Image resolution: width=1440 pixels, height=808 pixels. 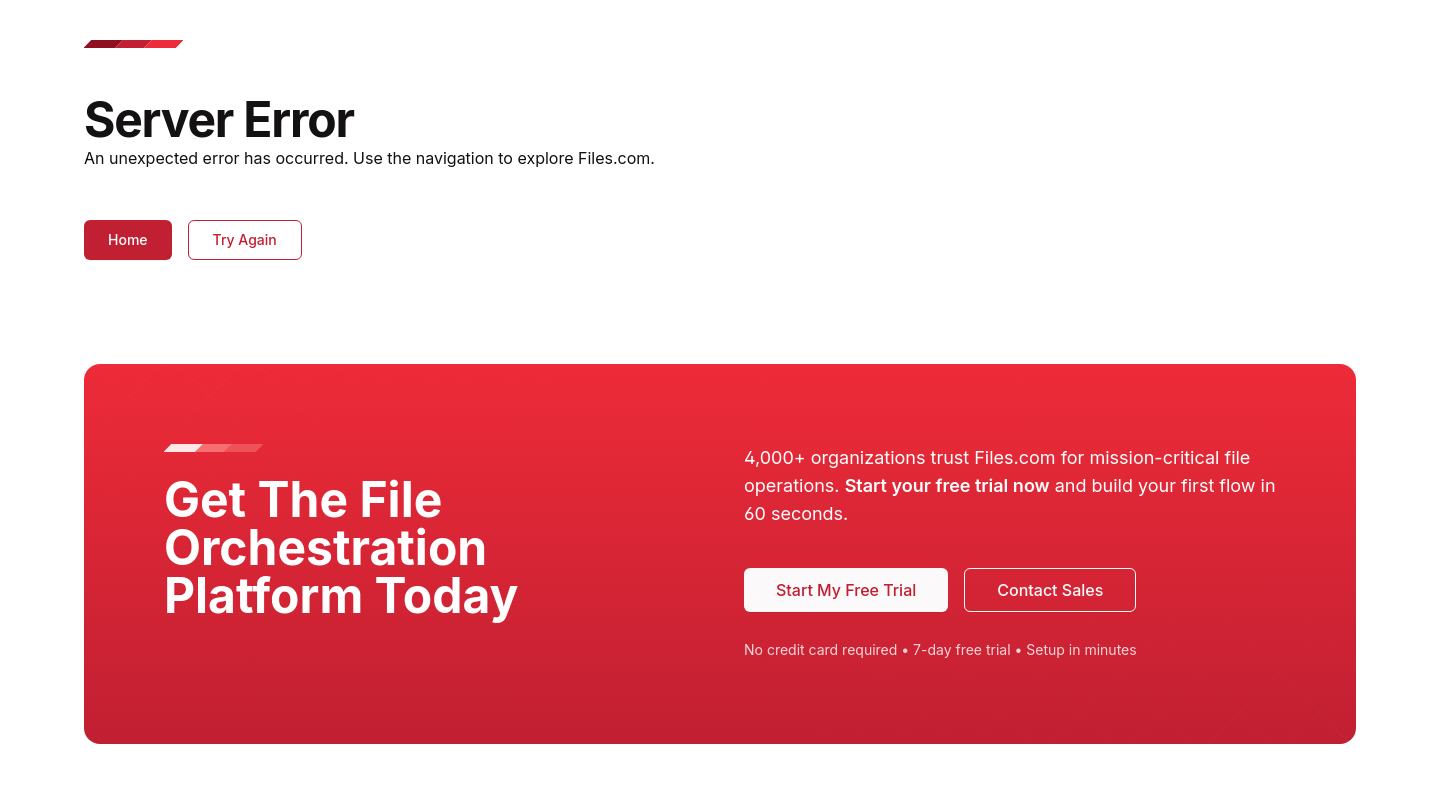 I want to click on Home, so click(x=128, y=239).